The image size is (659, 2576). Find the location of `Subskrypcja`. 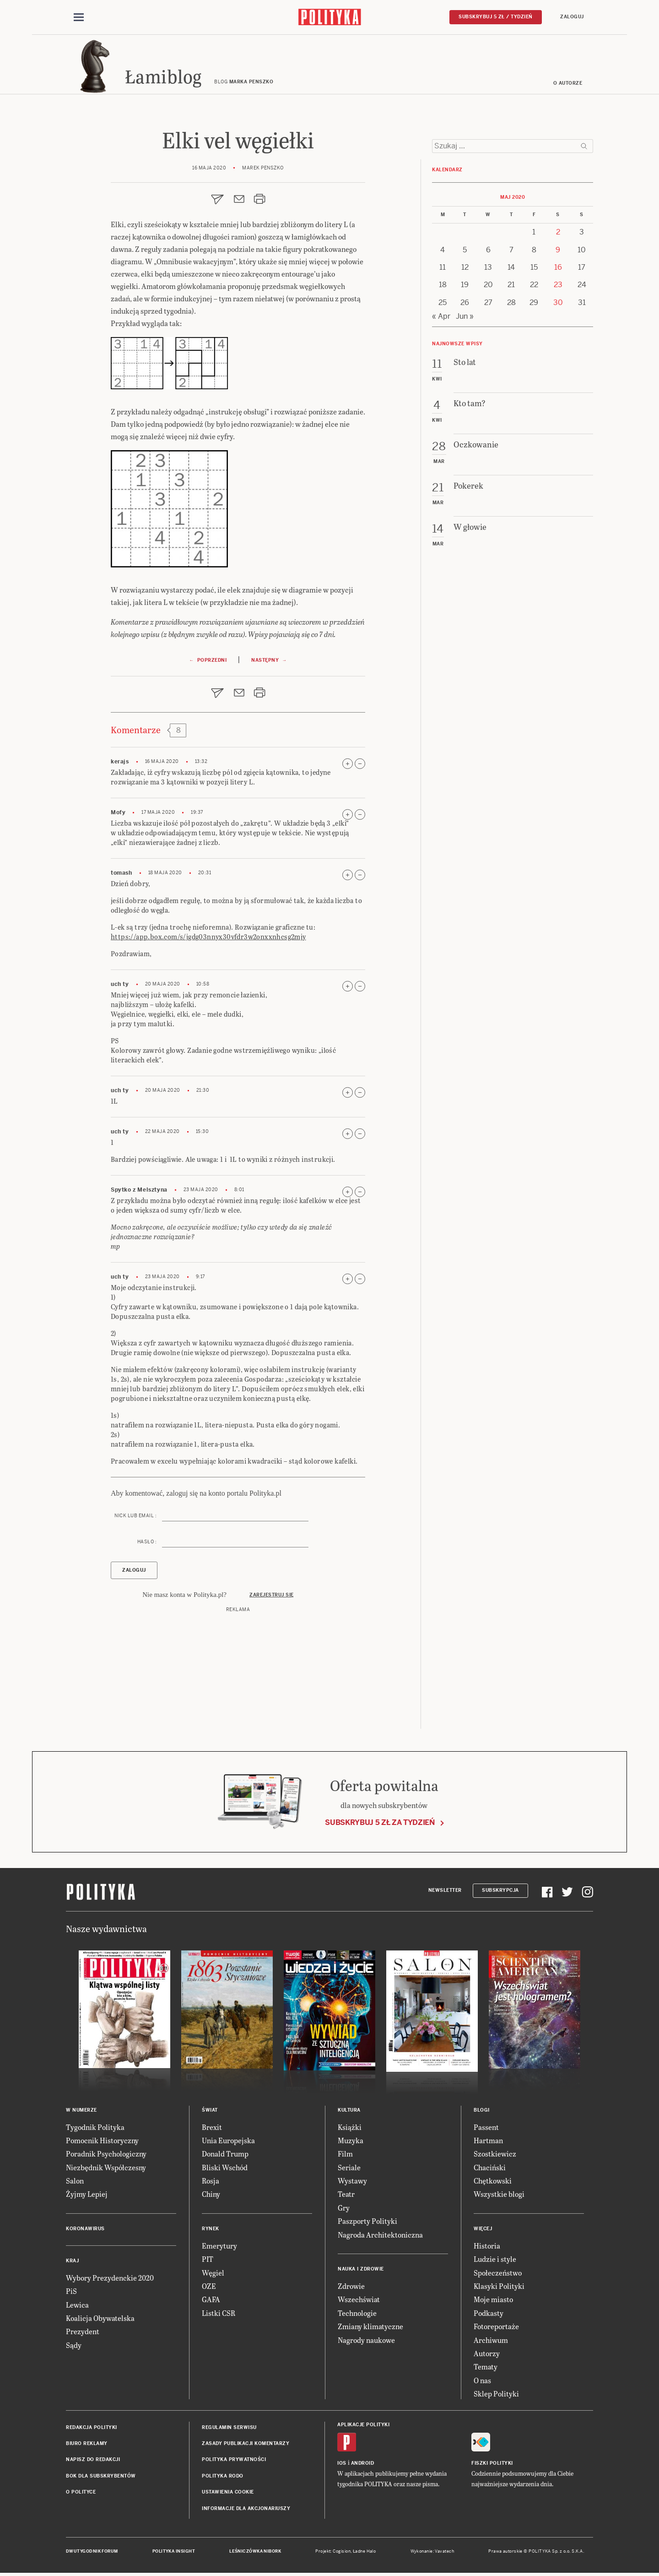

Subskrypcja is located at coordinates (500, 1891).